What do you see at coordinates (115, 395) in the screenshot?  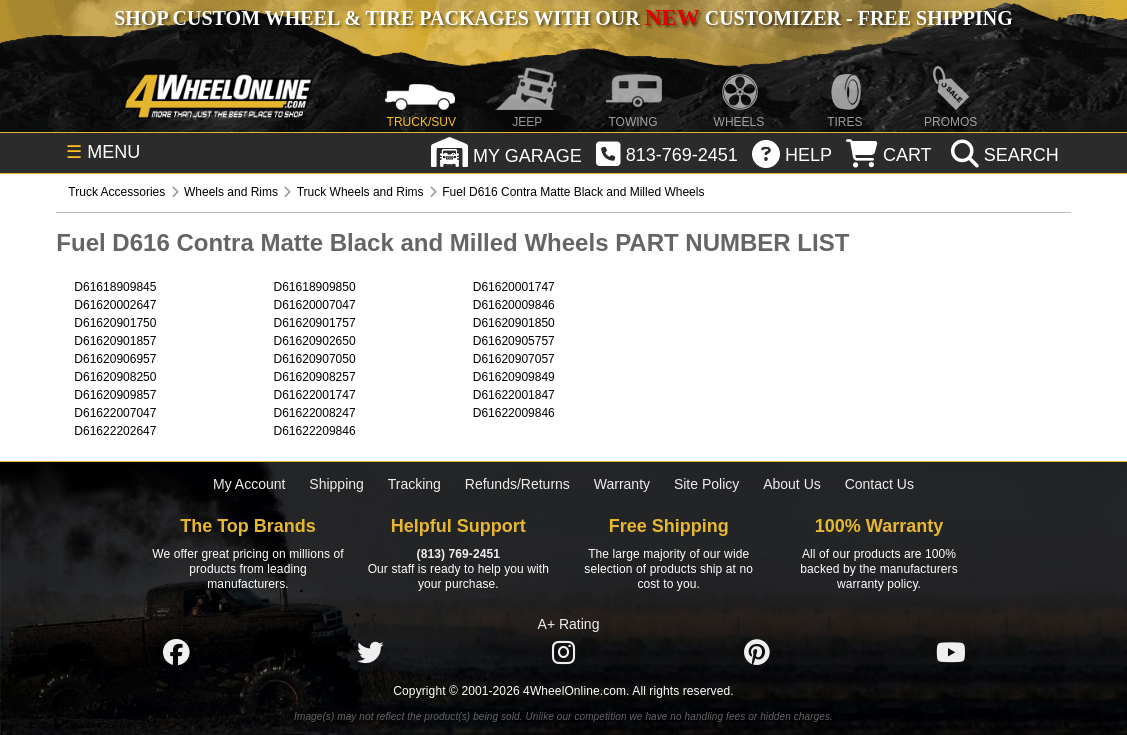 I see `D61620909857` at bounding box center [115, 395].